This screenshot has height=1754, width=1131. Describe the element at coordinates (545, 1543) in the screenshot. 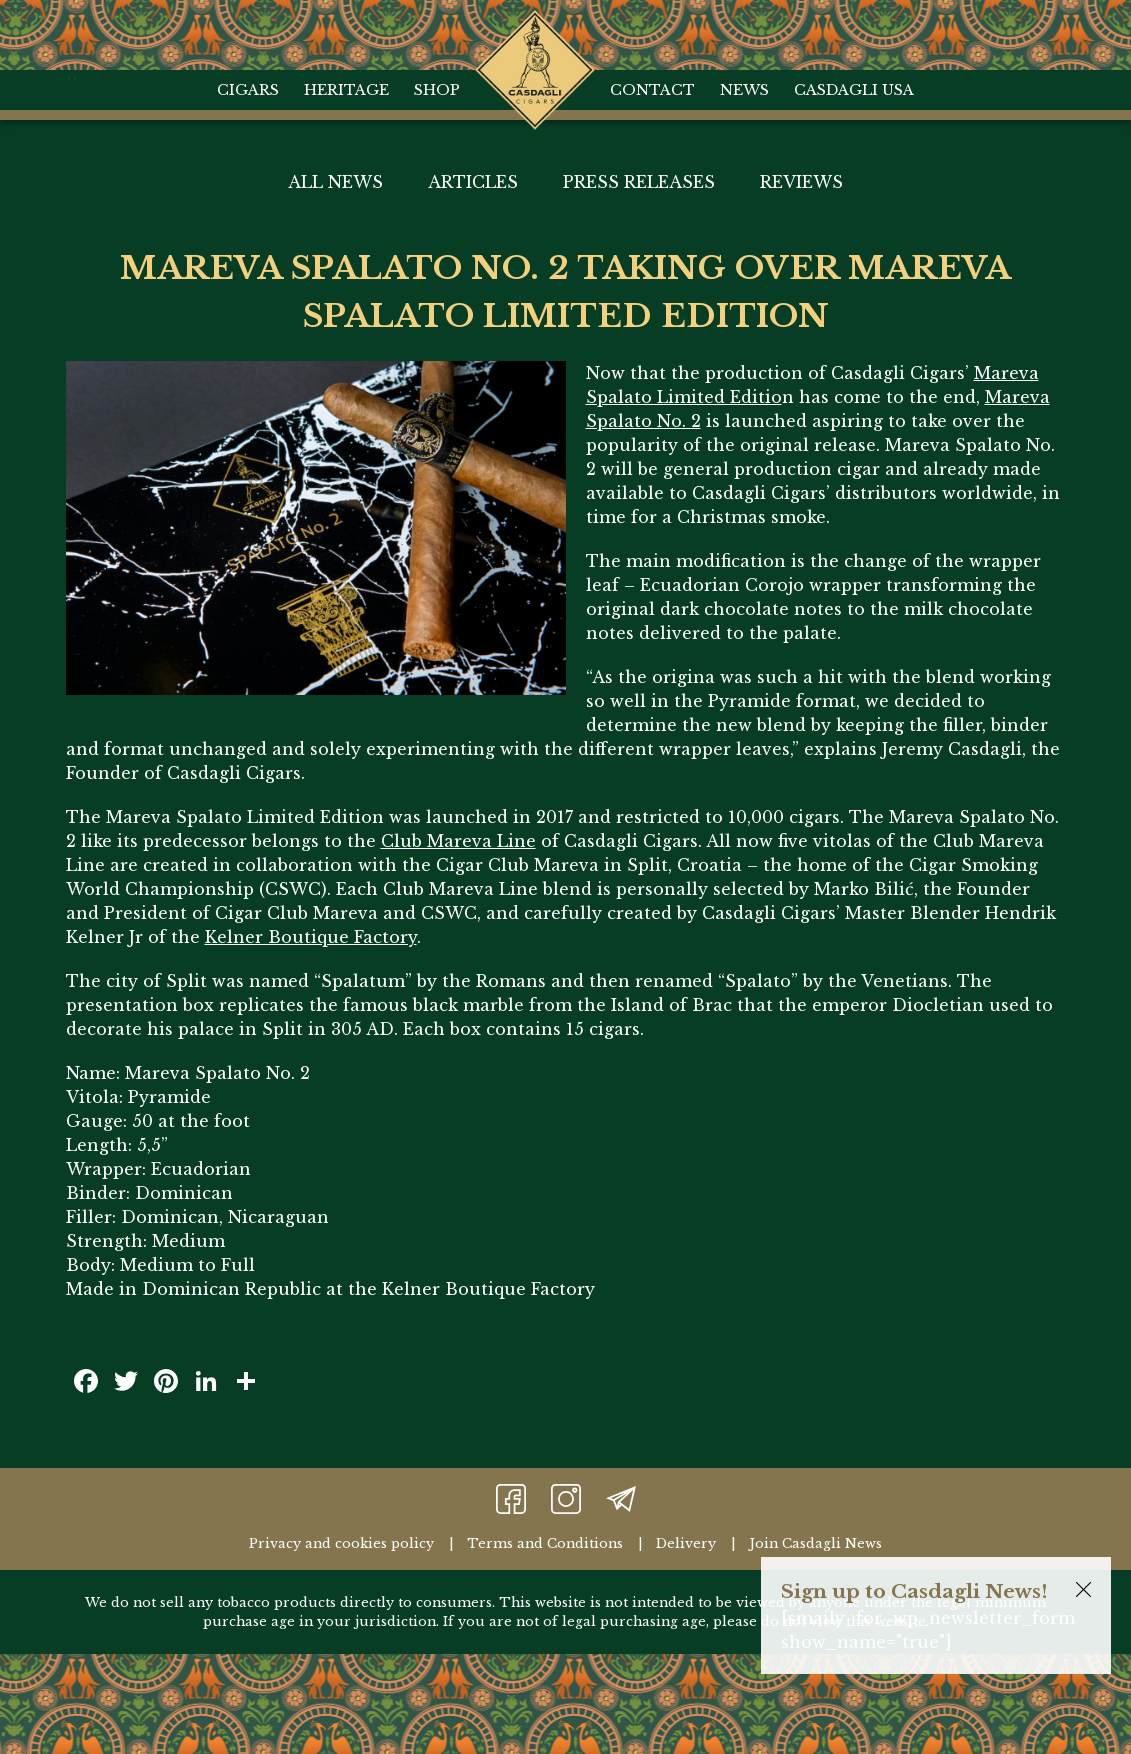

I see `Terms and Conditions` at that location.